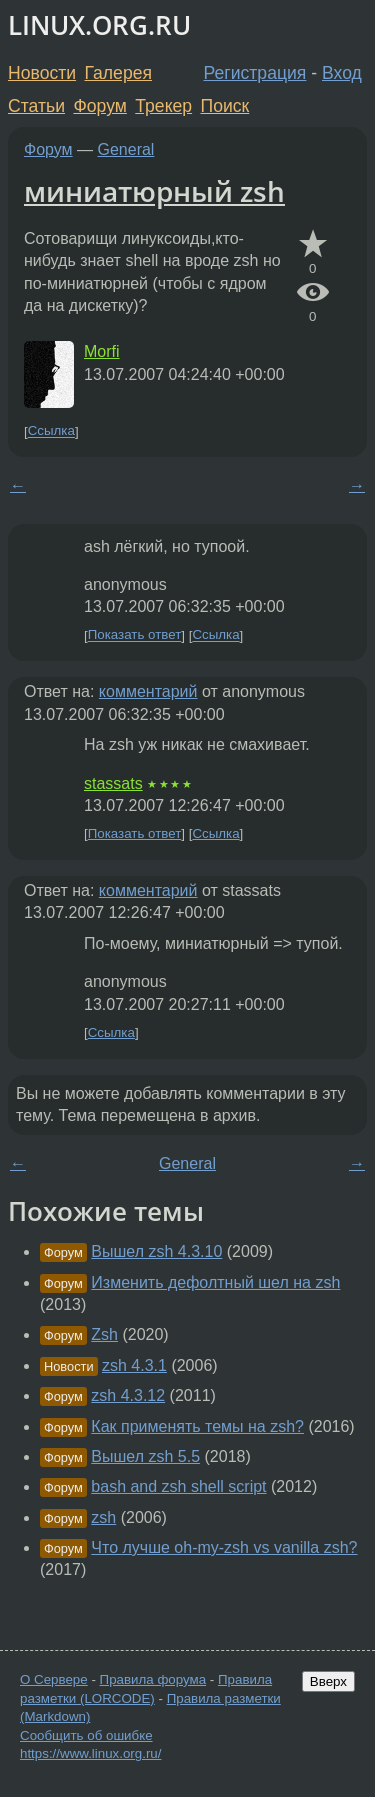  I want to click on комментарий, so click(148, 691).